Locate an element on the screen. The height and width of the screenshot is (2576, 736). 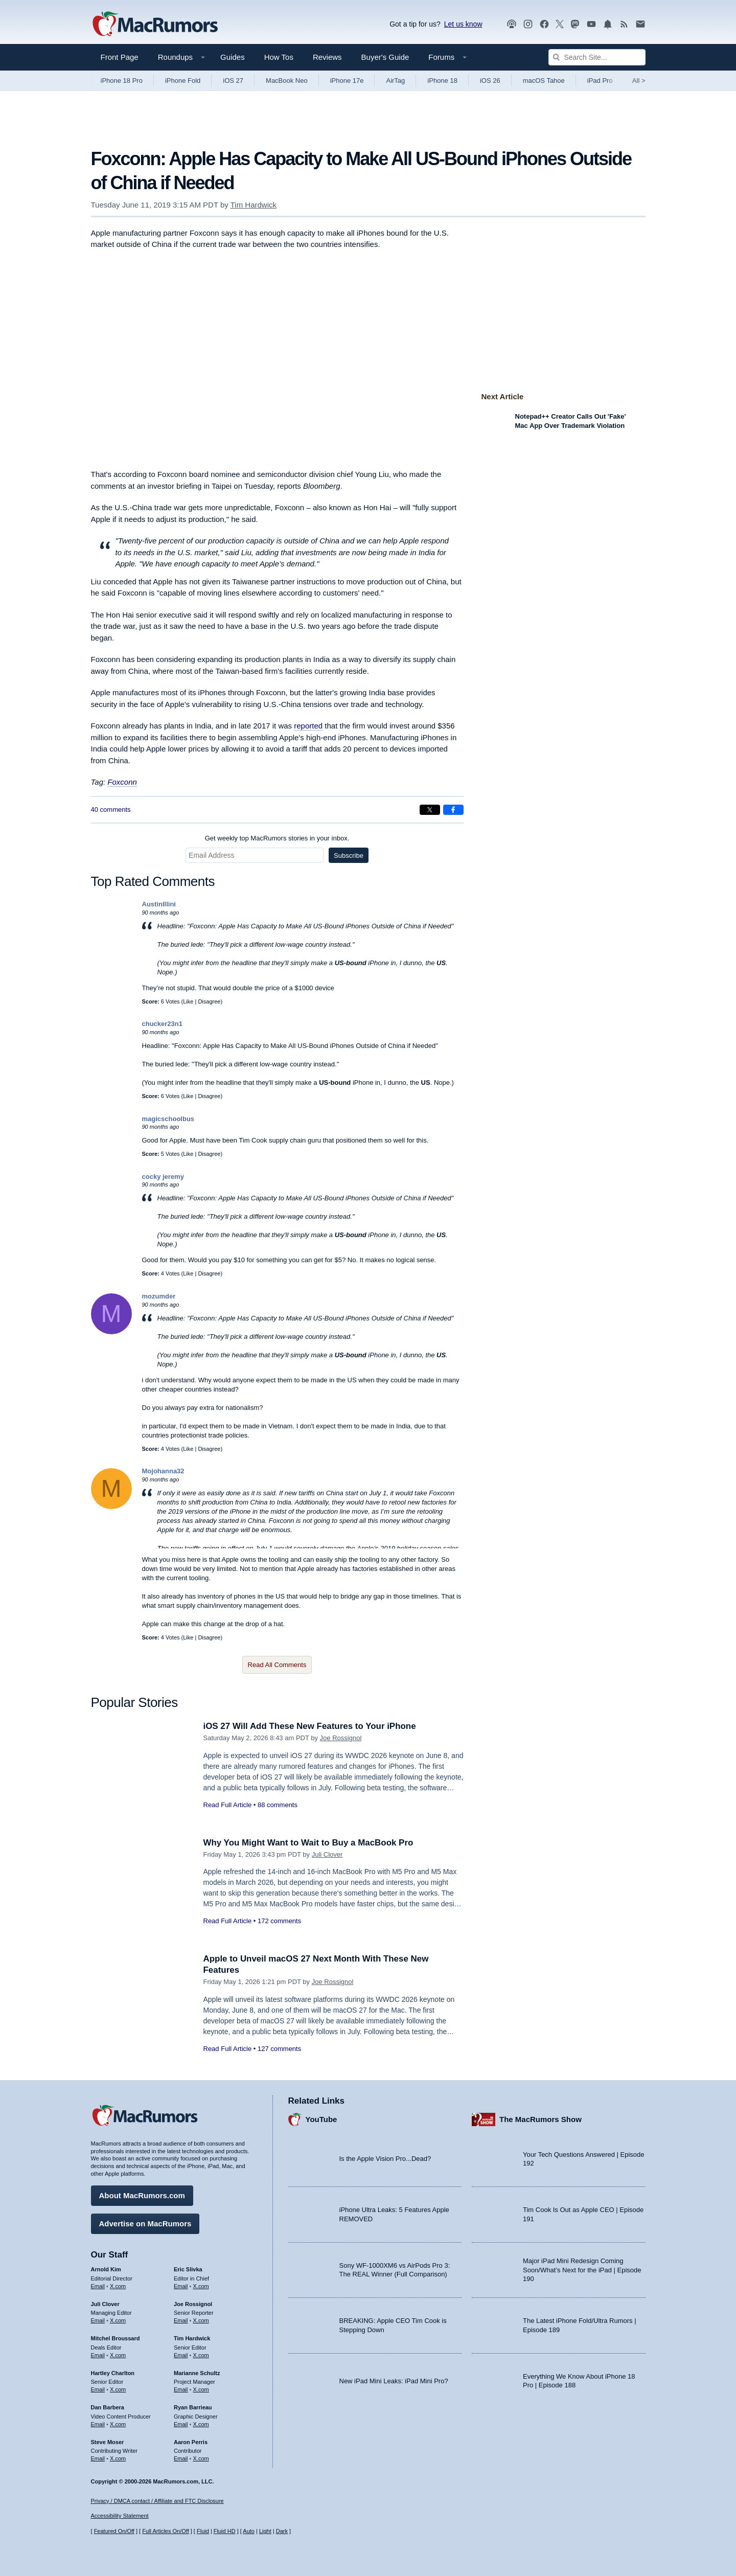
MacBook Neo is located at coordinates (287, 80).